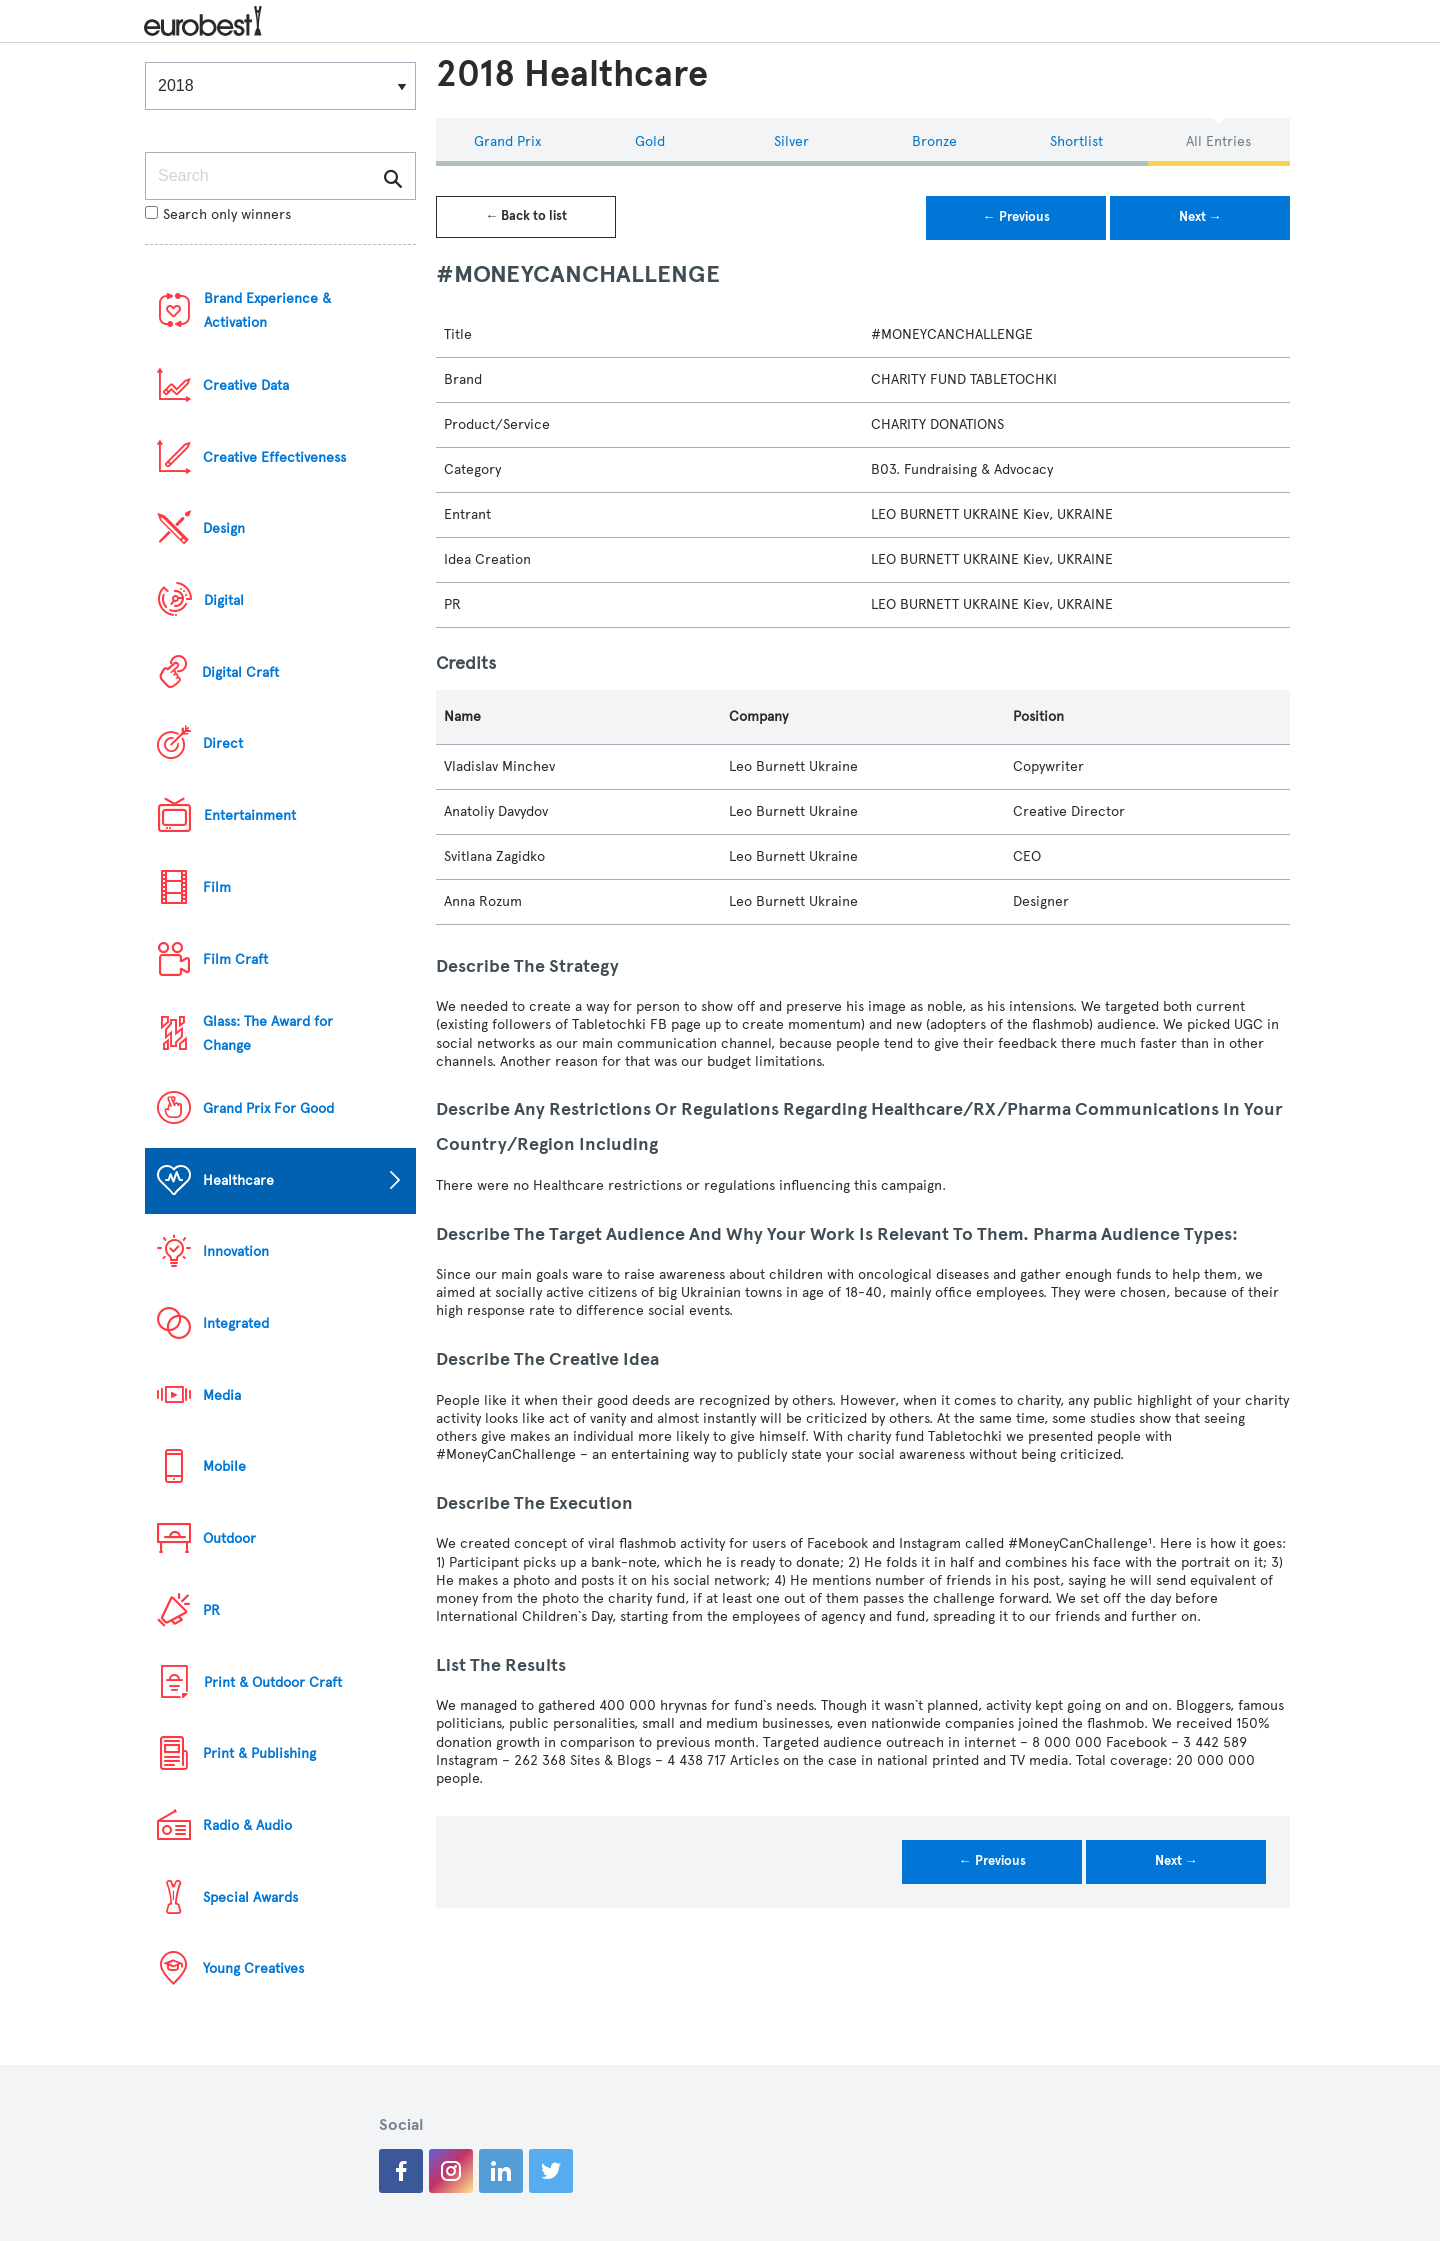  I want to click on Design, so click(224, 528).